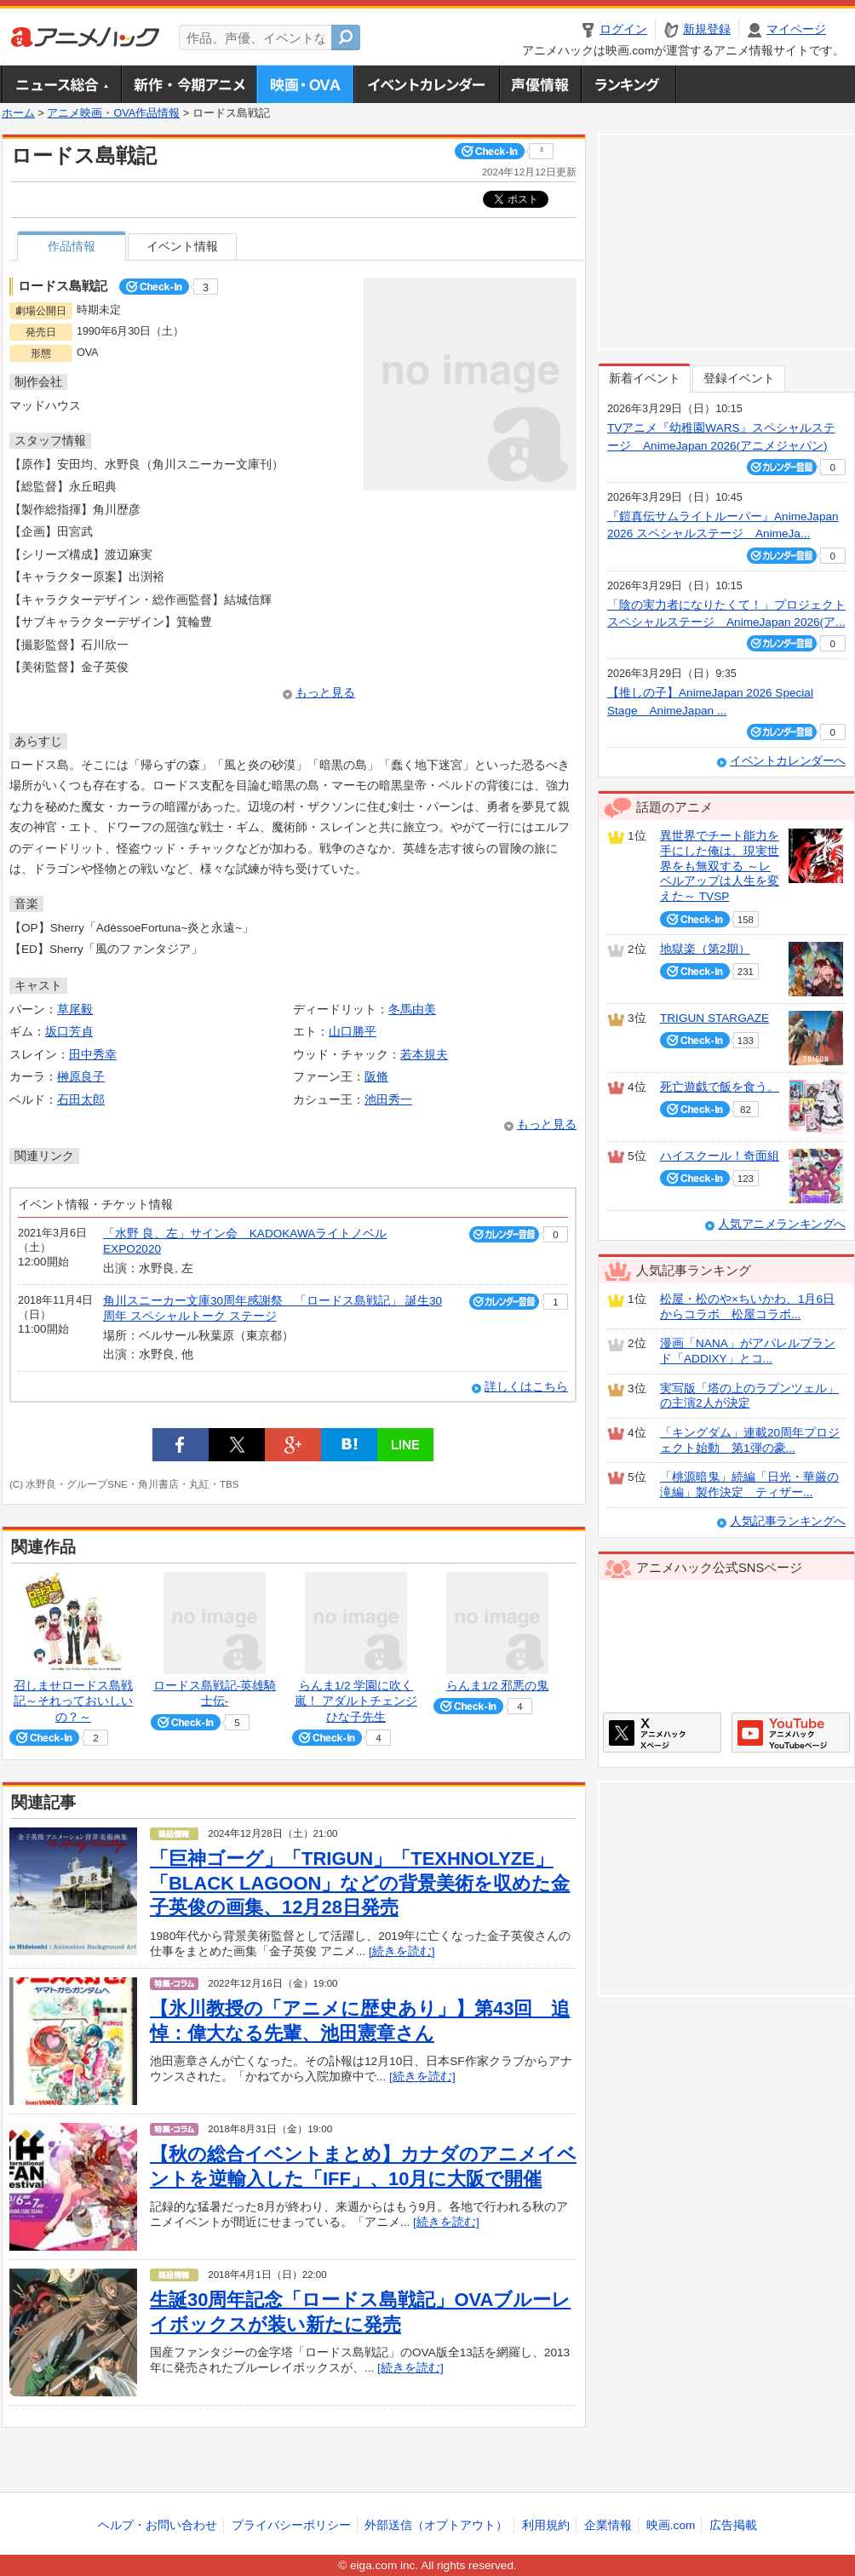 The image size is (855, 2576). What do you see at coordinates (782, 1224) in the screenshot?
I see `人気アニメランキングへ` at bounding box center [782, 1224].